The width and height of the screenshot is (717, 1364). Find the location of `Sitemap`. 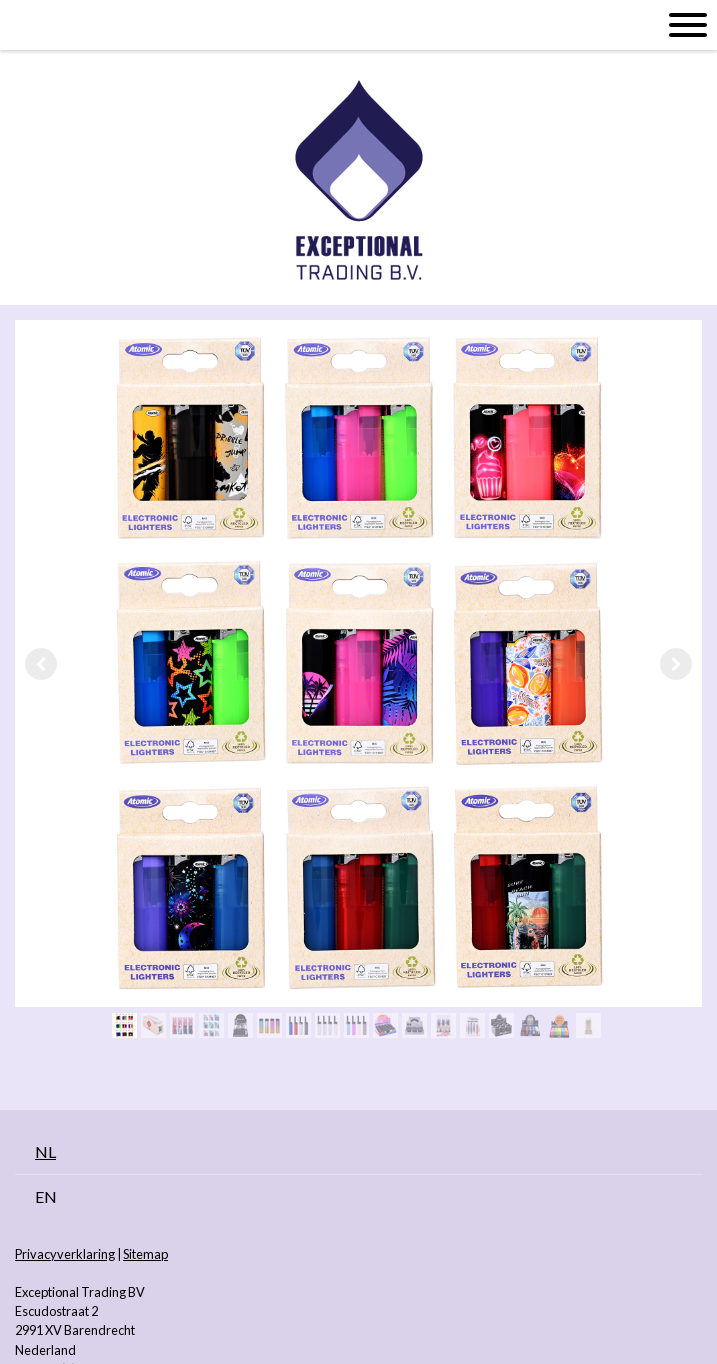

Sitemap is located at coordinates (145, 1254).